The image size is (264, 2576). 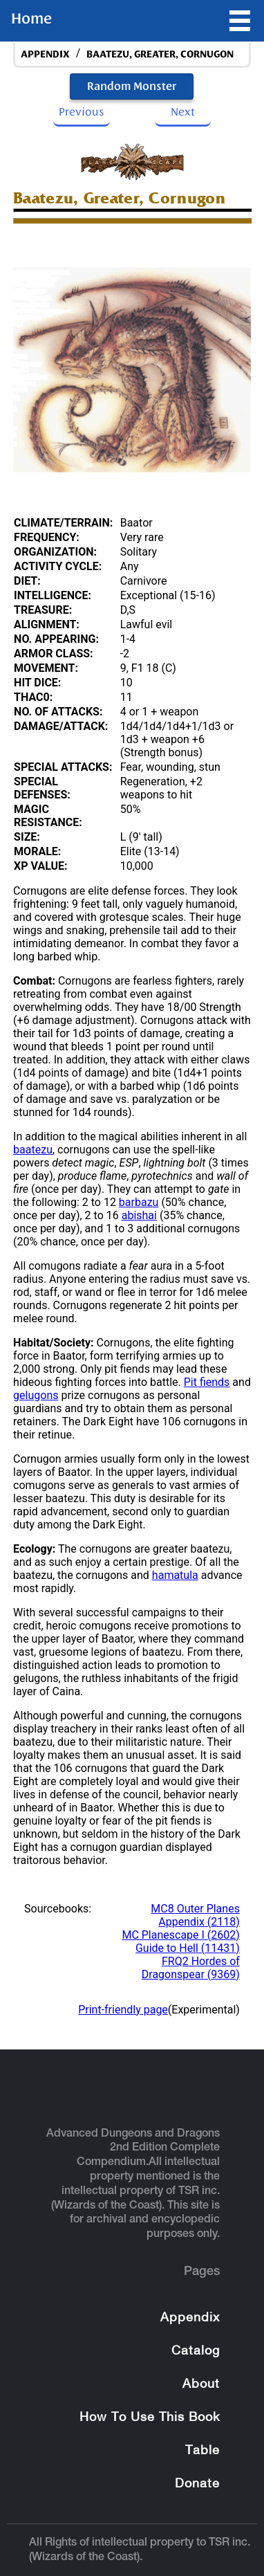 I want to click on Home, so click(x=31, y=18).